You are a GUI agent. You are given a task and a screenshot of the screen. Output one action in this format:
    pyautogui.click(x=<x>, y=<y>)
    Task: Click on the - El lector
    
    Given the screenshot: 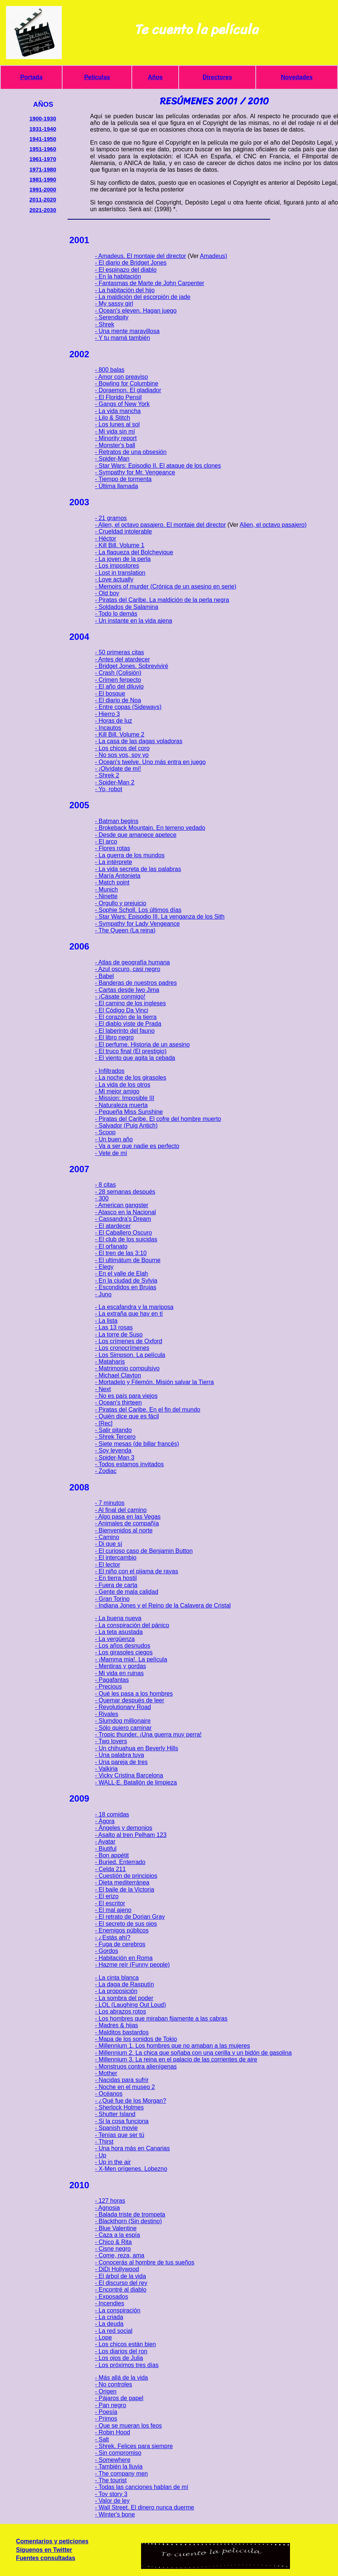 What is the action you would take?
    pyautogui.click(x=107, y=1564)
    